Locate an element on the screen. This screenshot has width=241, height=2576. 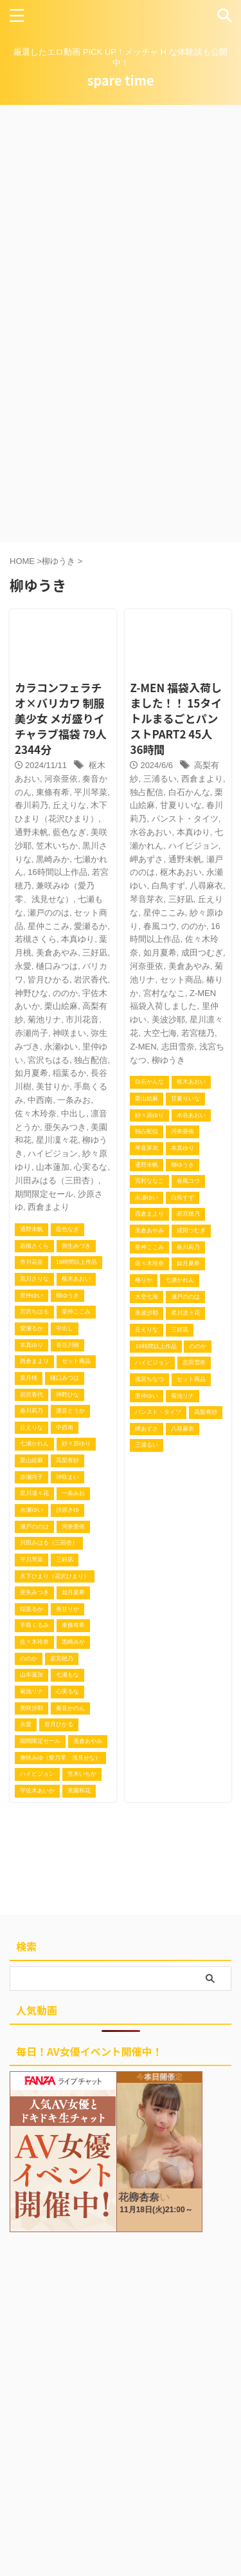
ハイビジョン is located at coordinates (53, 1153).